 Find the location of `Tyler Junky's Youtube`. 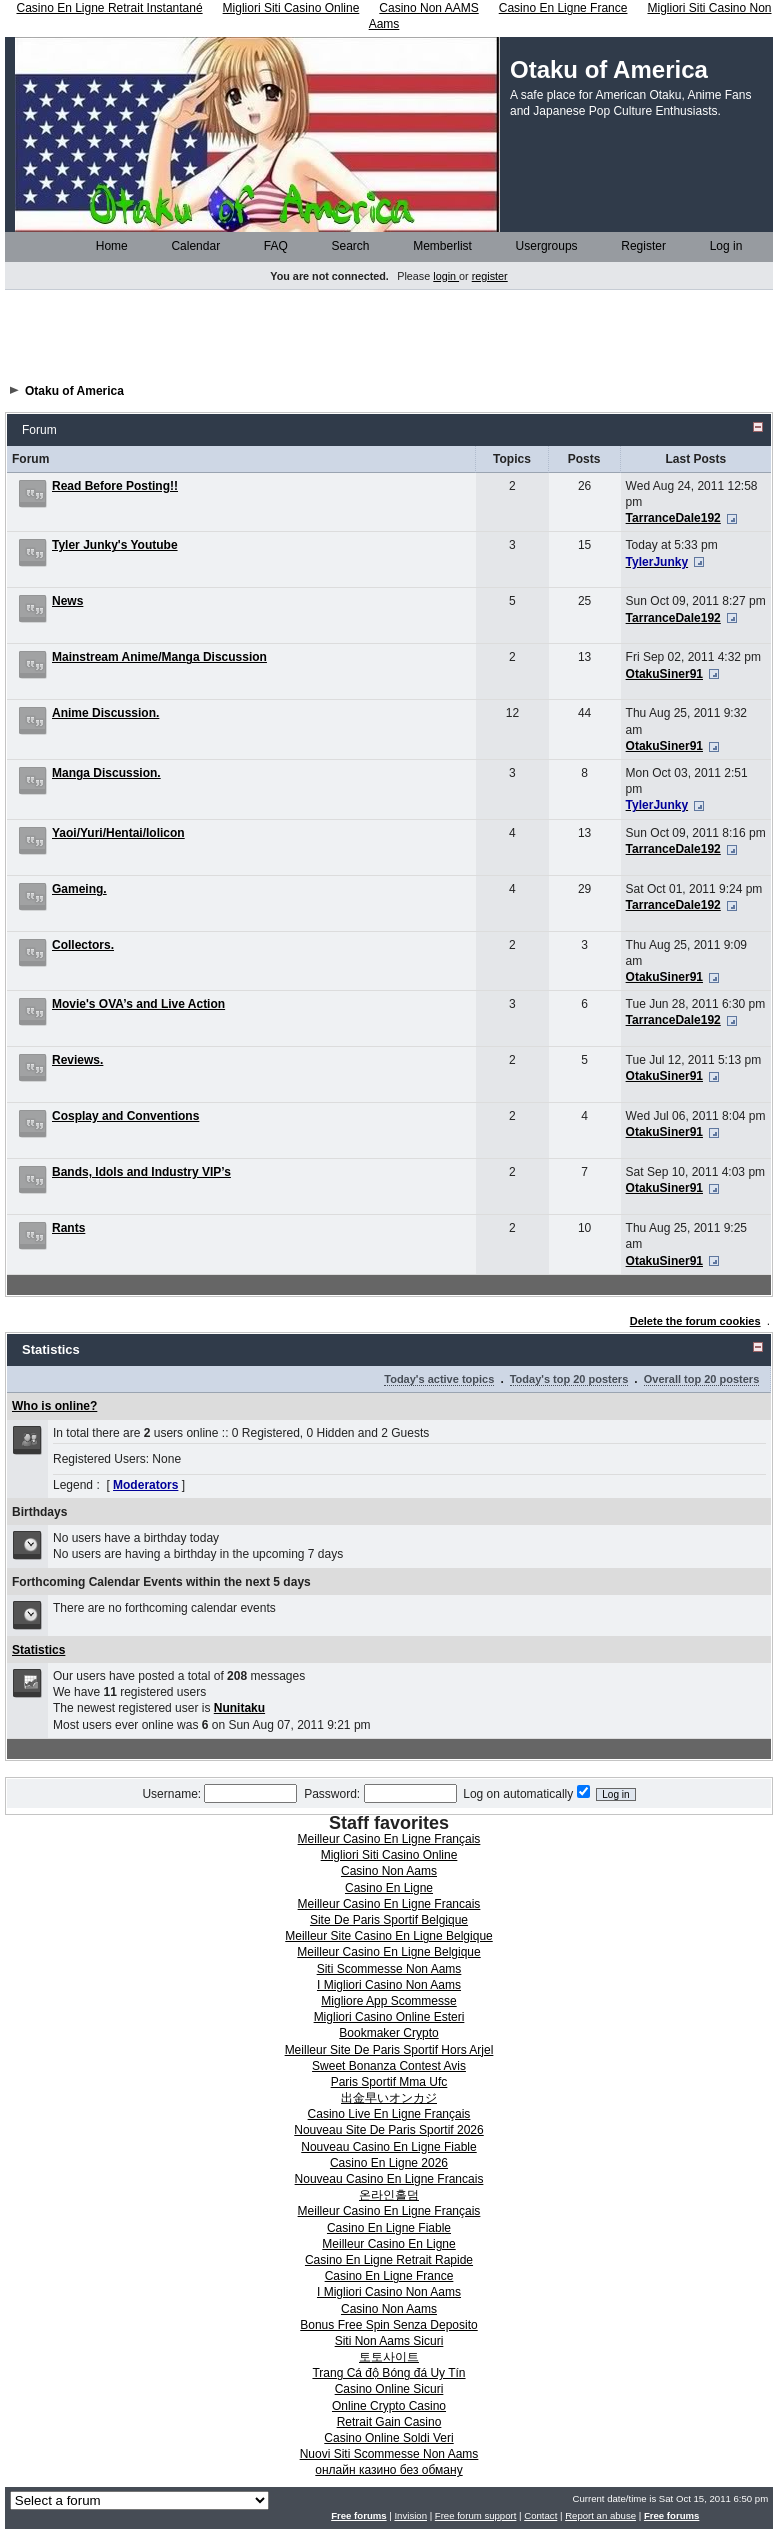

Tyler Junky's Youtube is located at coordinates (115, 545).